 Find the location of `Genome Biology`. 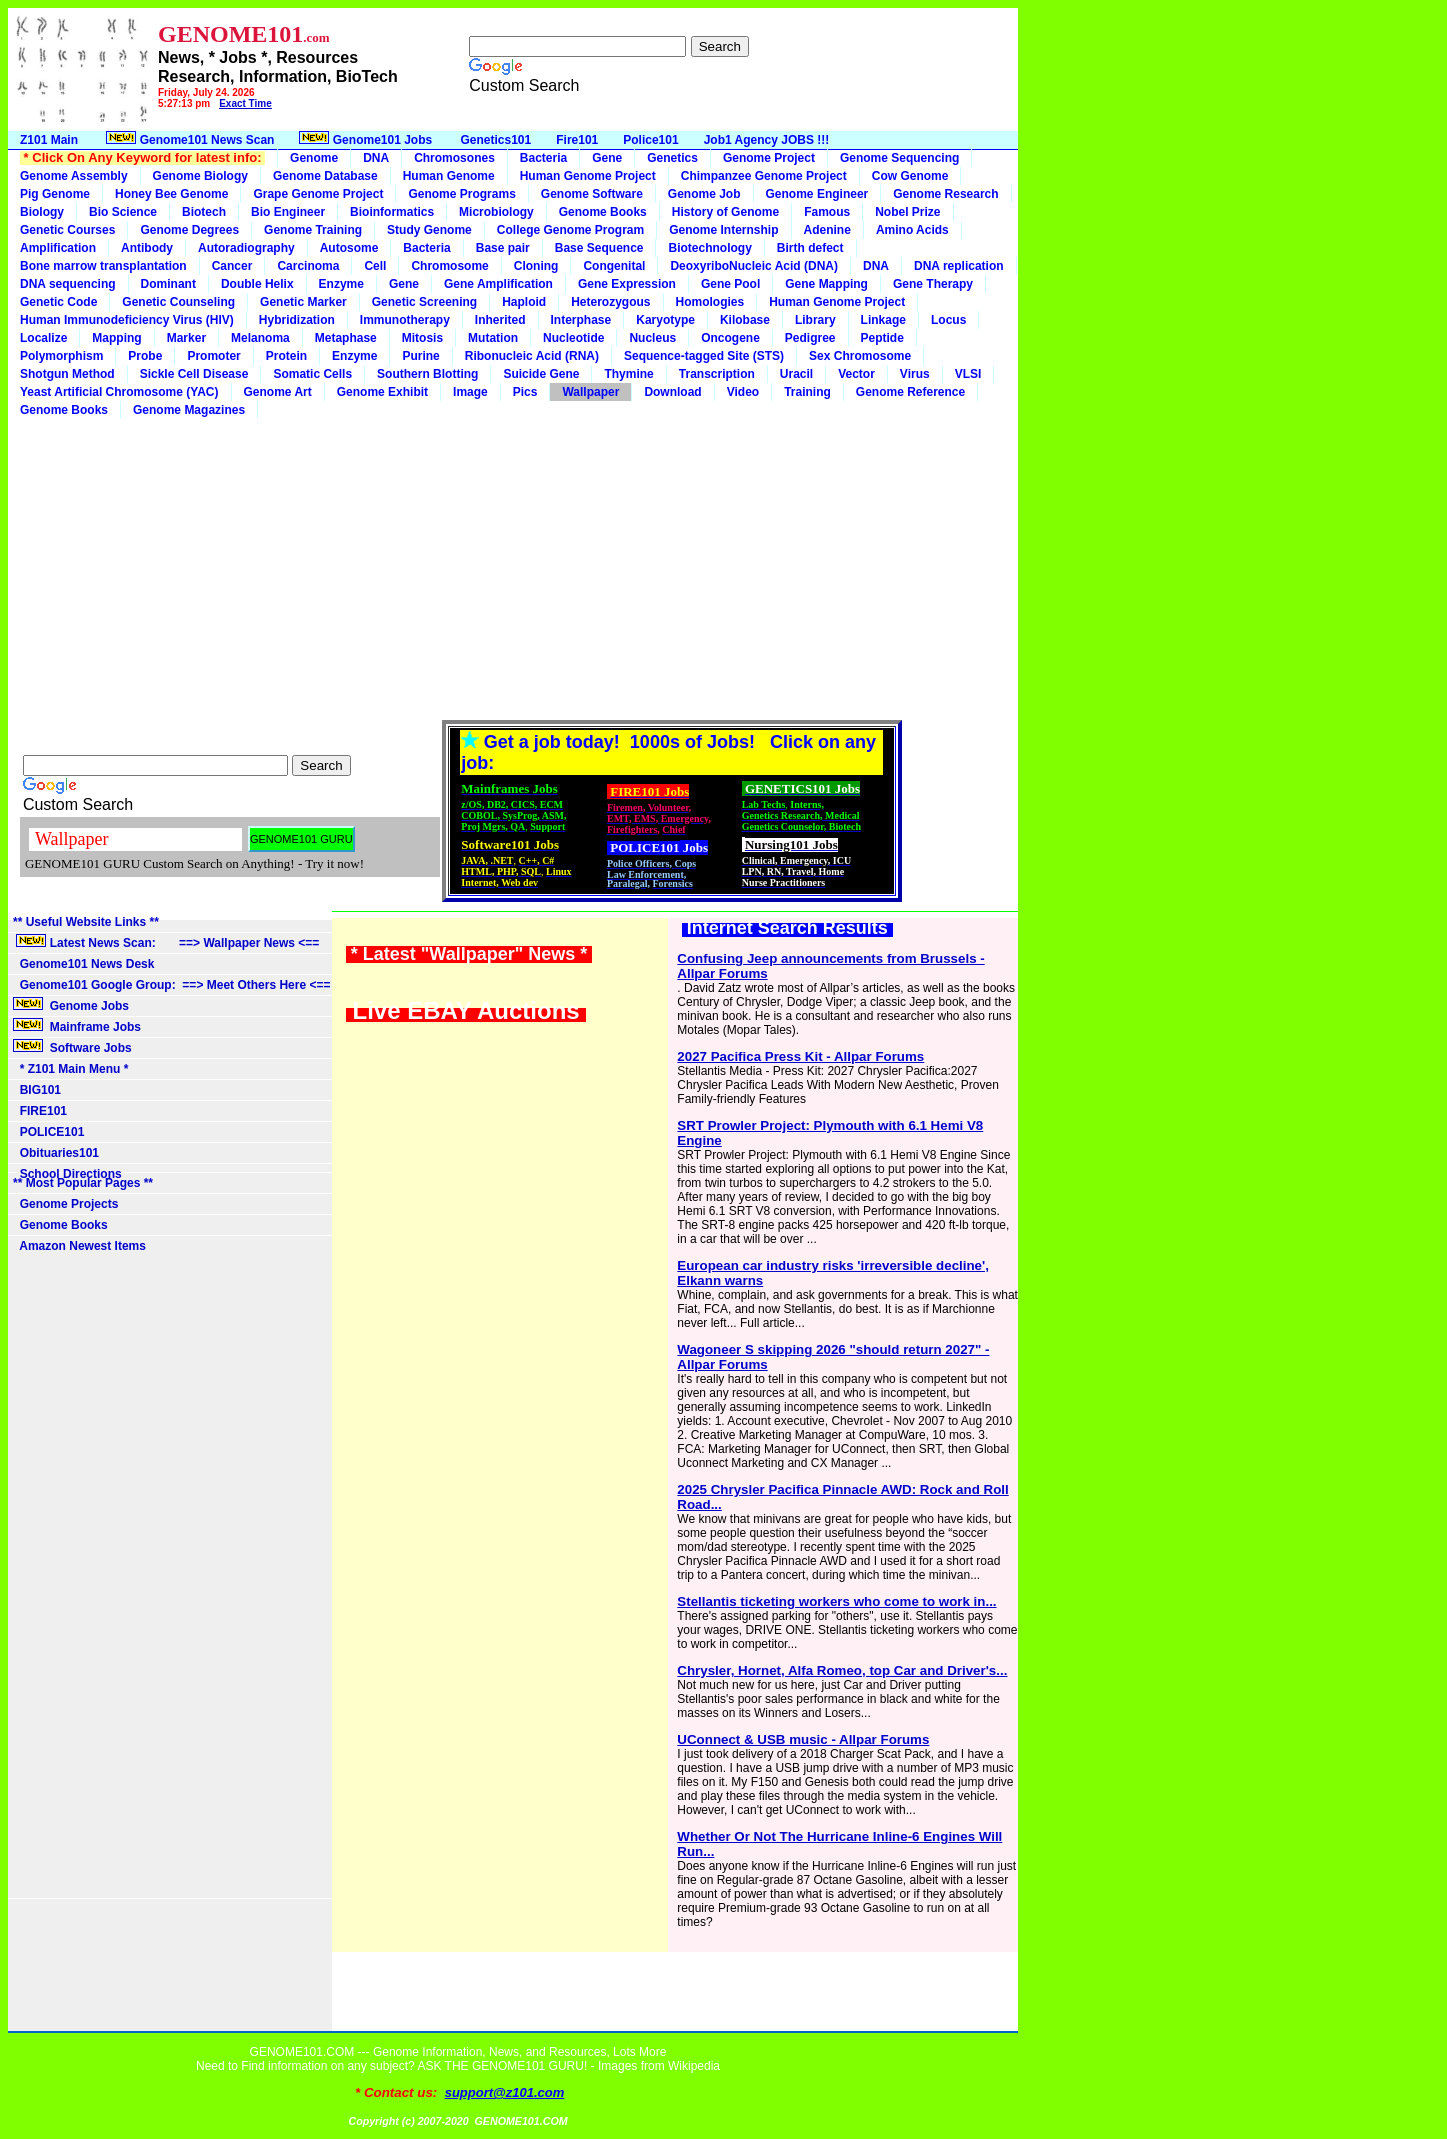

Genome Biology is located at coordinates (200, 176).